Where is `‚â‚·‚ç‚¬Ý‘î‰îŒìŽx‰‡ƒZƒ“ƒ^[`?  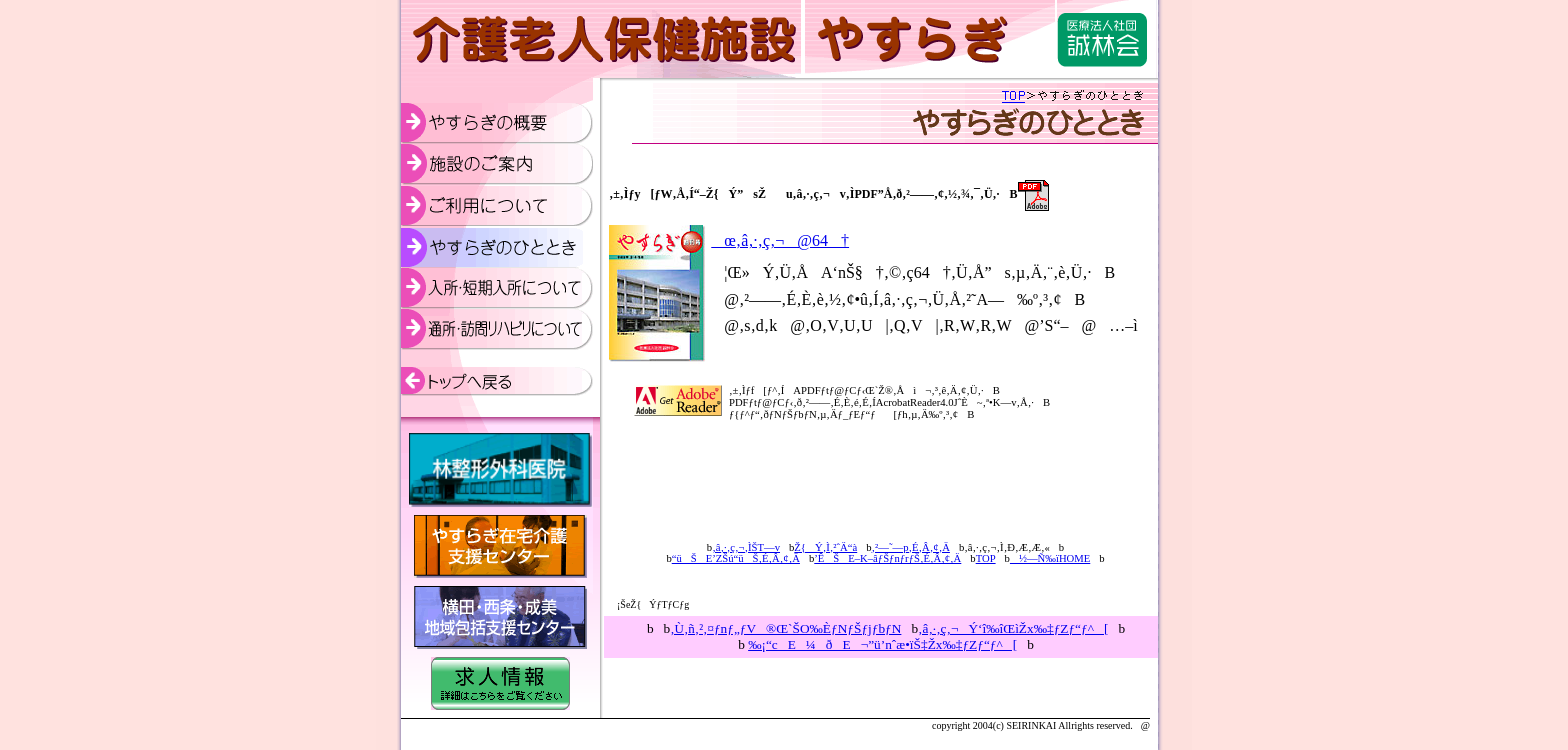
‚â‚·‚ç‚¬Ý‘î‰îŒìŽx‰‡ƒZƒ“ƒ^[ is located at coordinates (1013, 628).